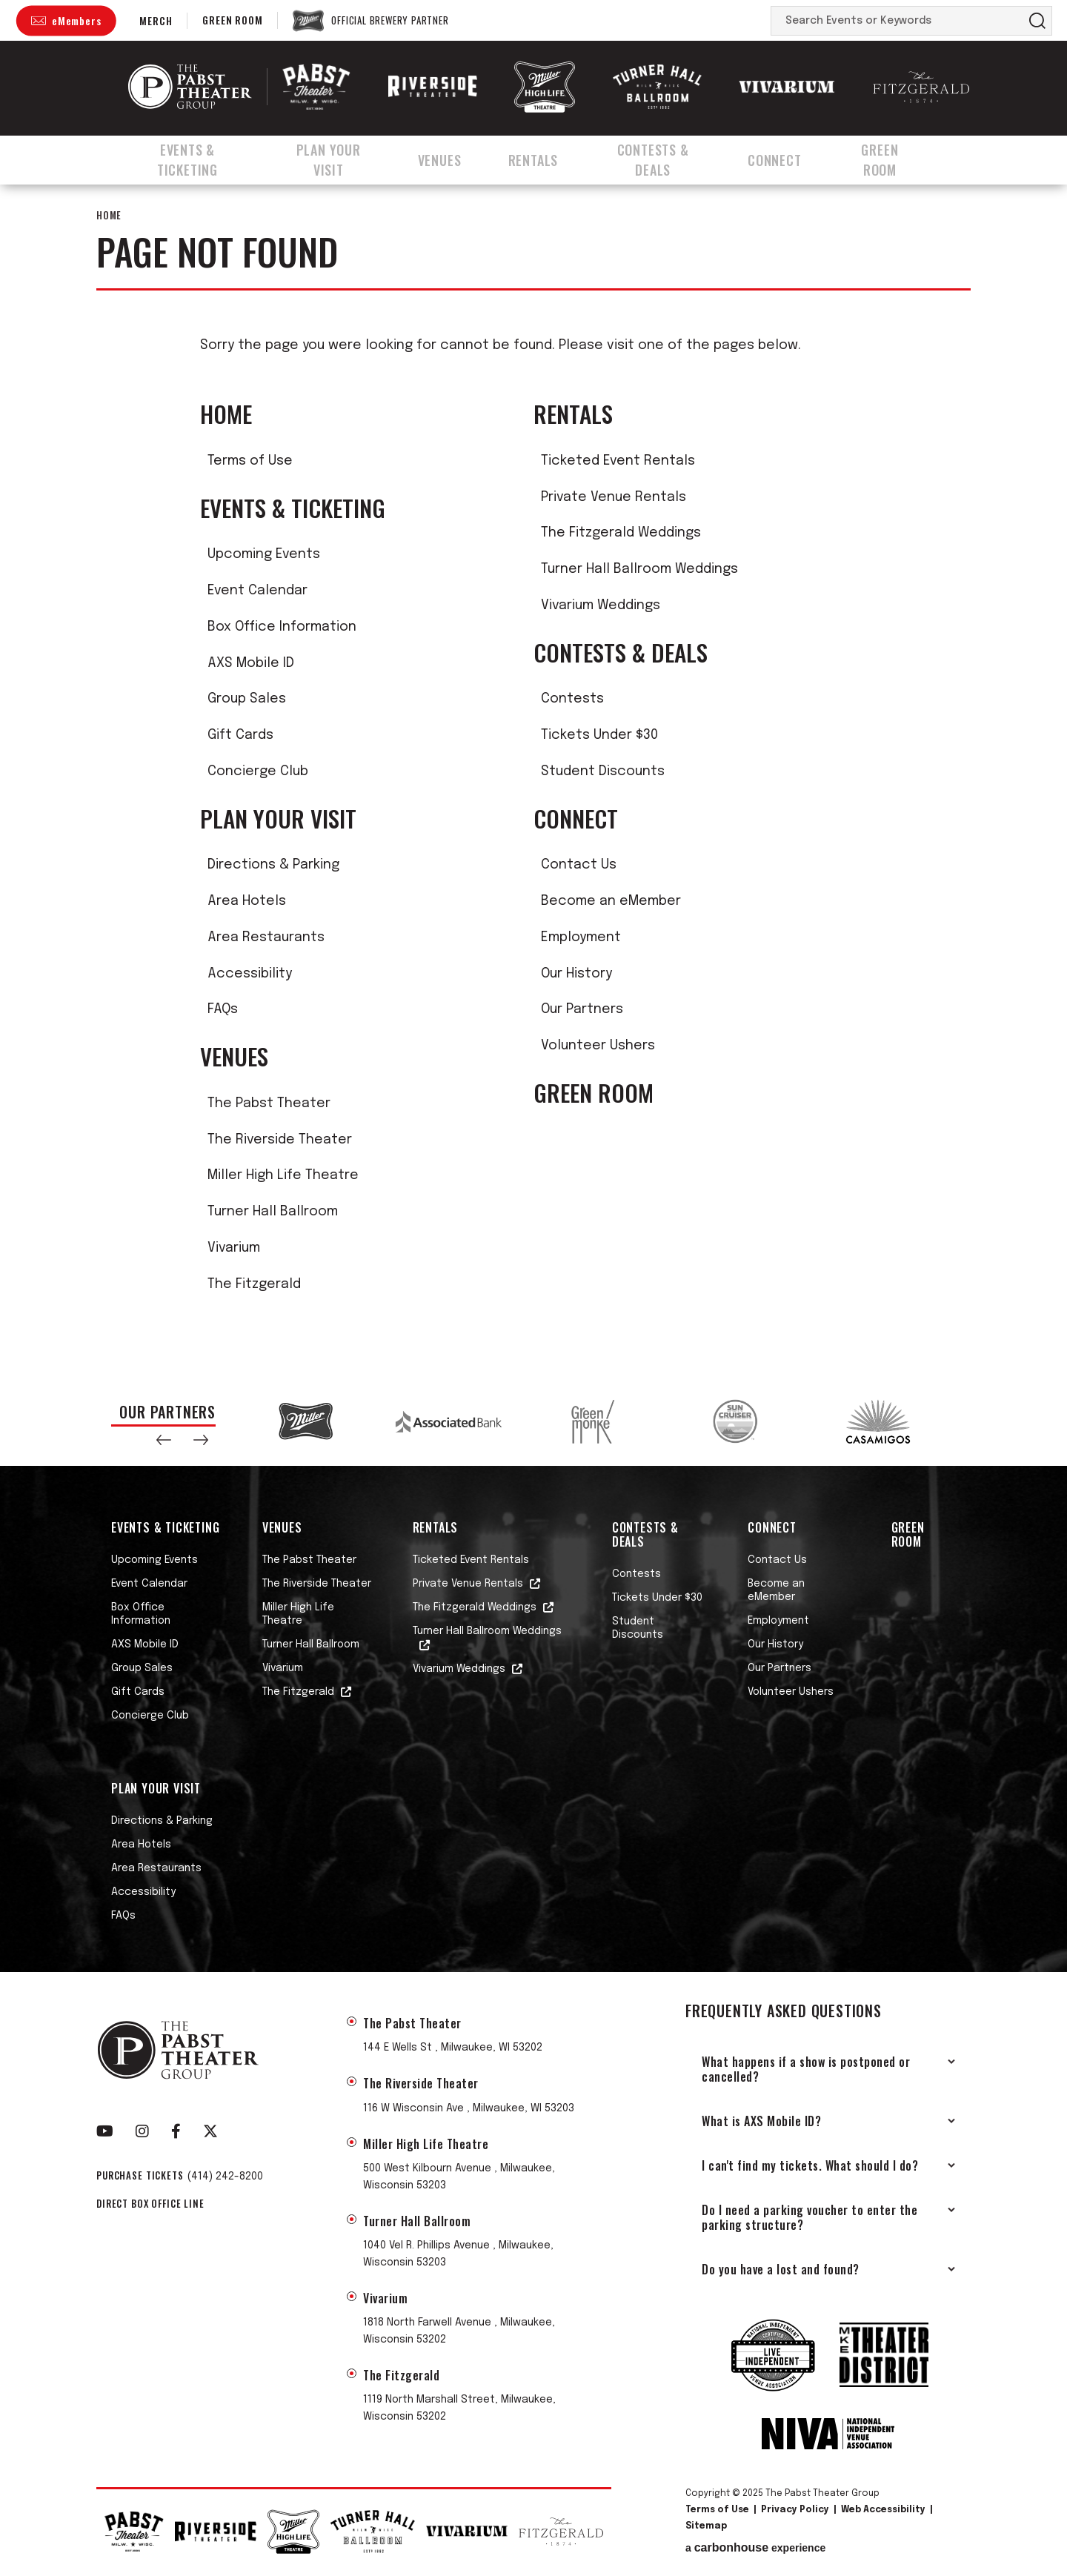 Image resolution: width=1067 pixels, height=2576 pixels. What do you see at coordinates (603, 771) in the screenshot?
I see `Student Discounts` at bounding box center [603, 771].